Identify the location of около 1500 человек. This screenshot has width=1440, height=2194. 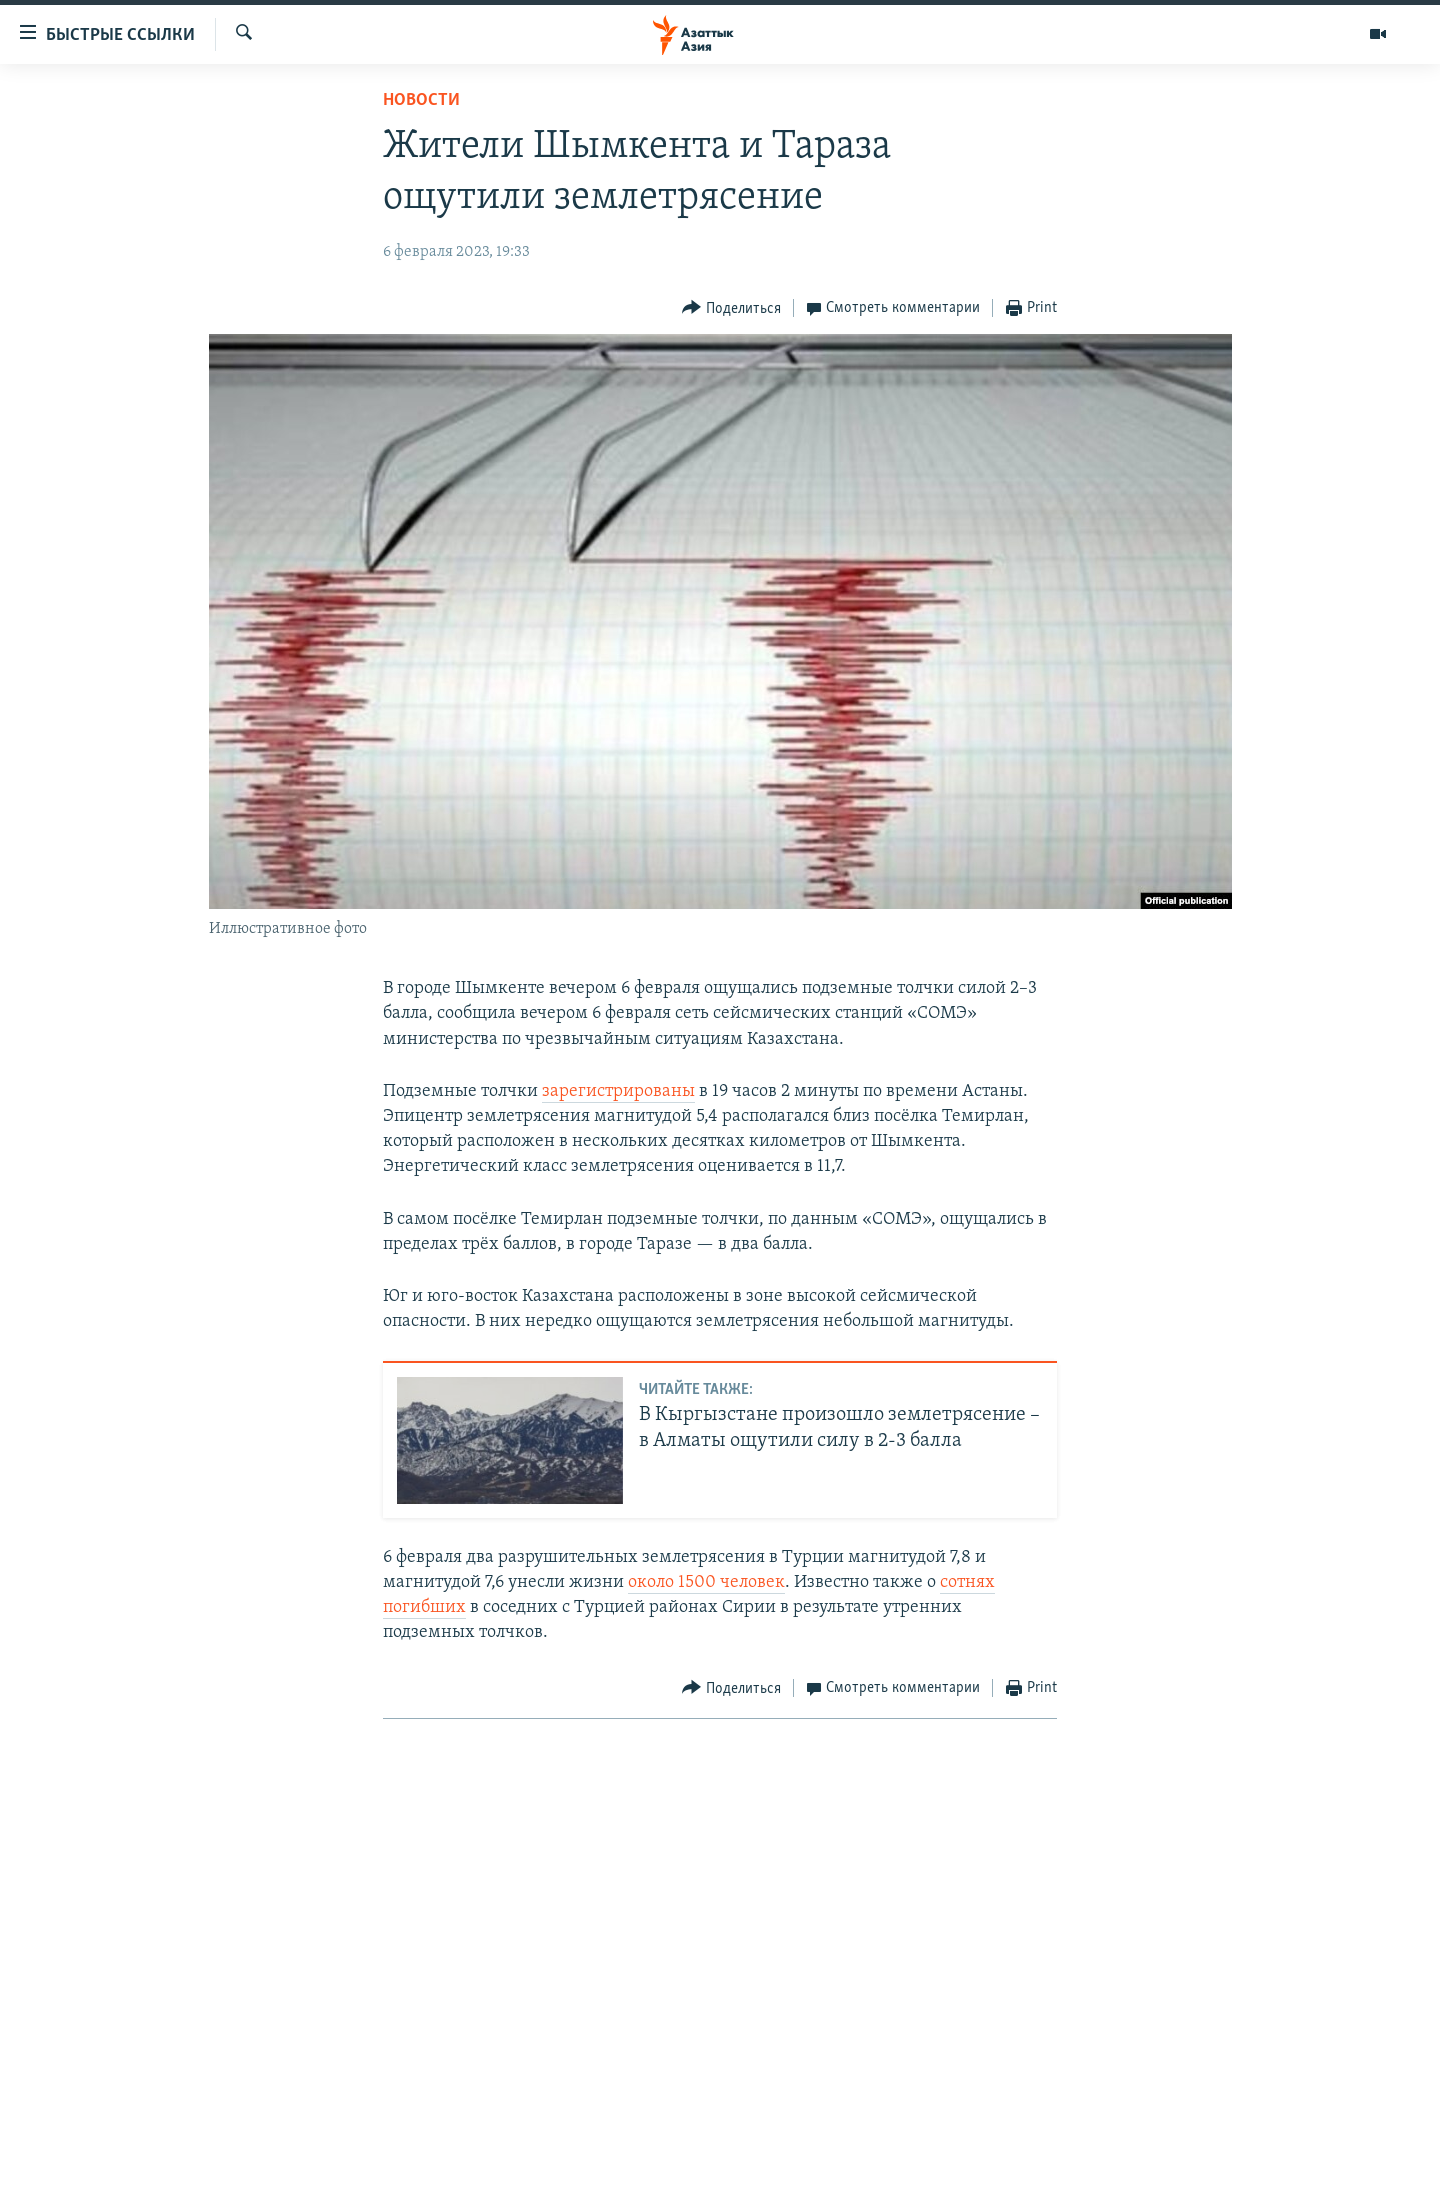
(706, 1582).